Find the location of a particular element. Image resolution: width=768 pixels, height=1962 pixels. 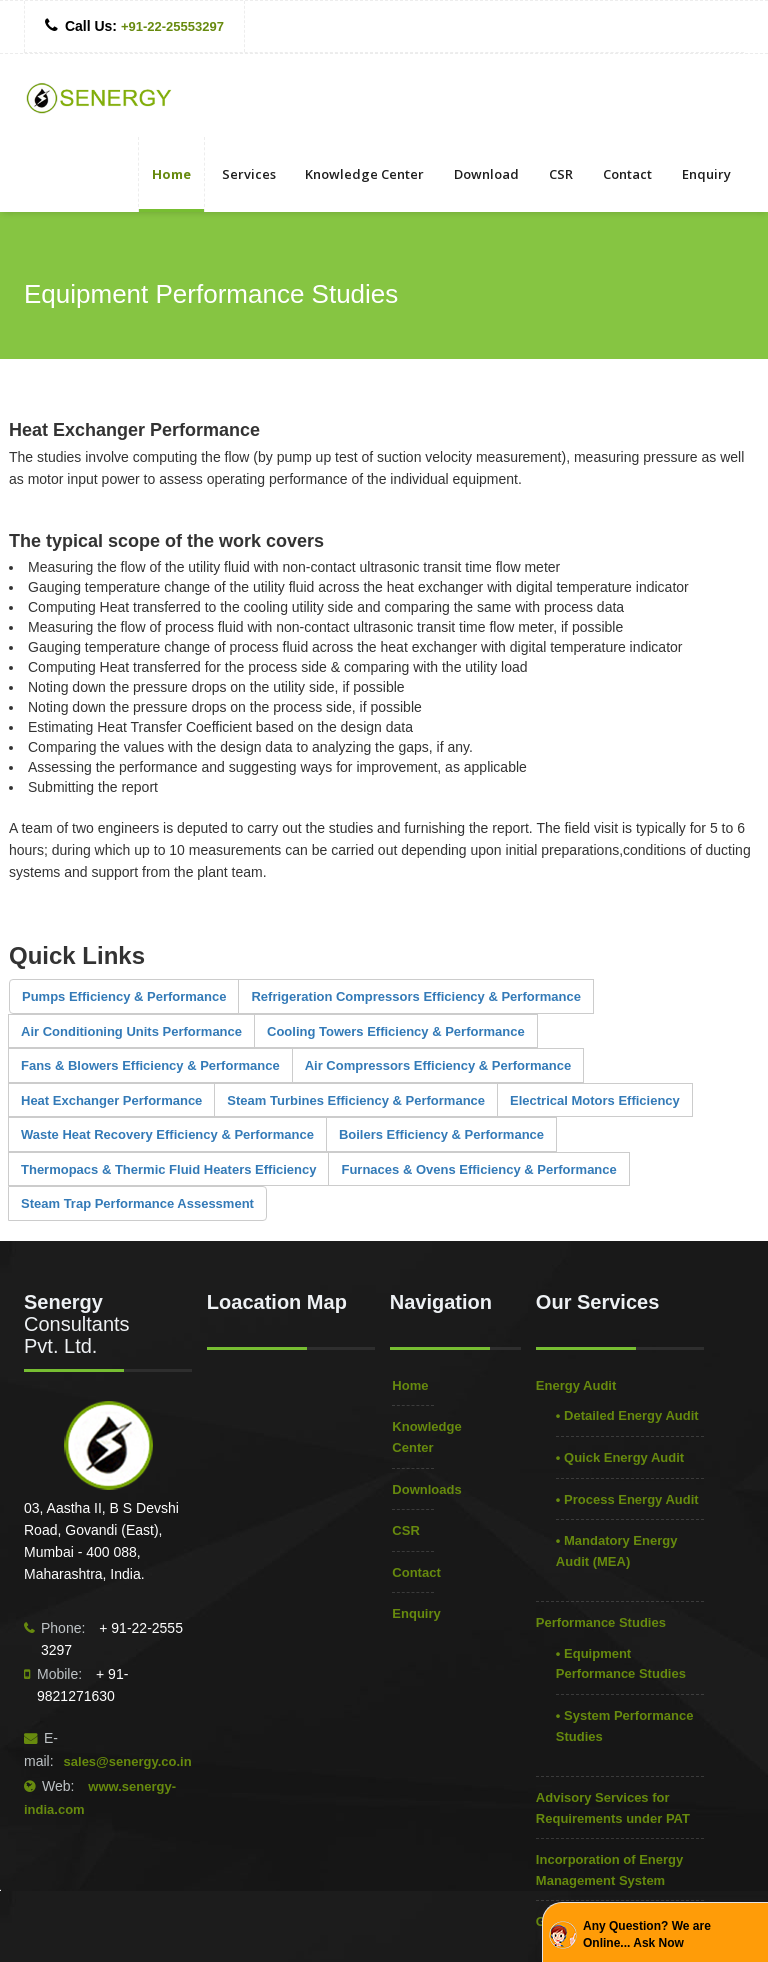

Downloads is located at coordinates (426, 1489).